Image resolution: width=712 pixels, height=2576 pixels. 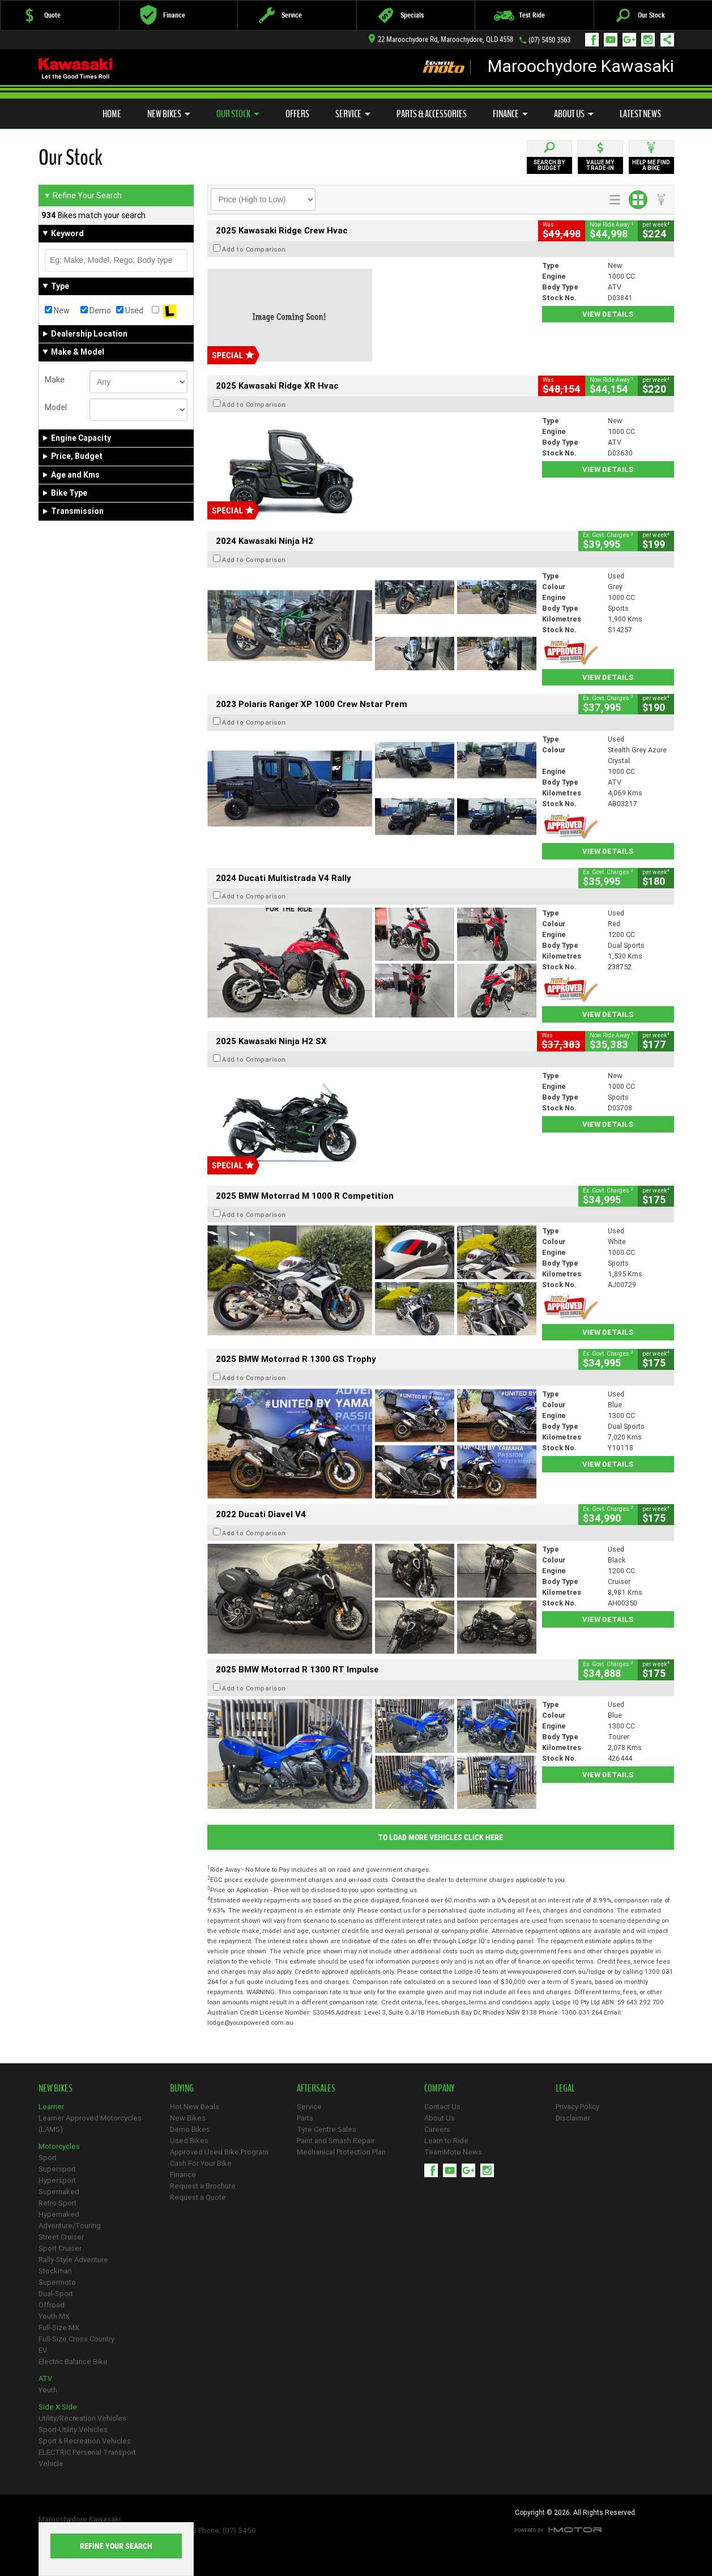 I want to click on Supernaked, so click(x=59, y=2191).